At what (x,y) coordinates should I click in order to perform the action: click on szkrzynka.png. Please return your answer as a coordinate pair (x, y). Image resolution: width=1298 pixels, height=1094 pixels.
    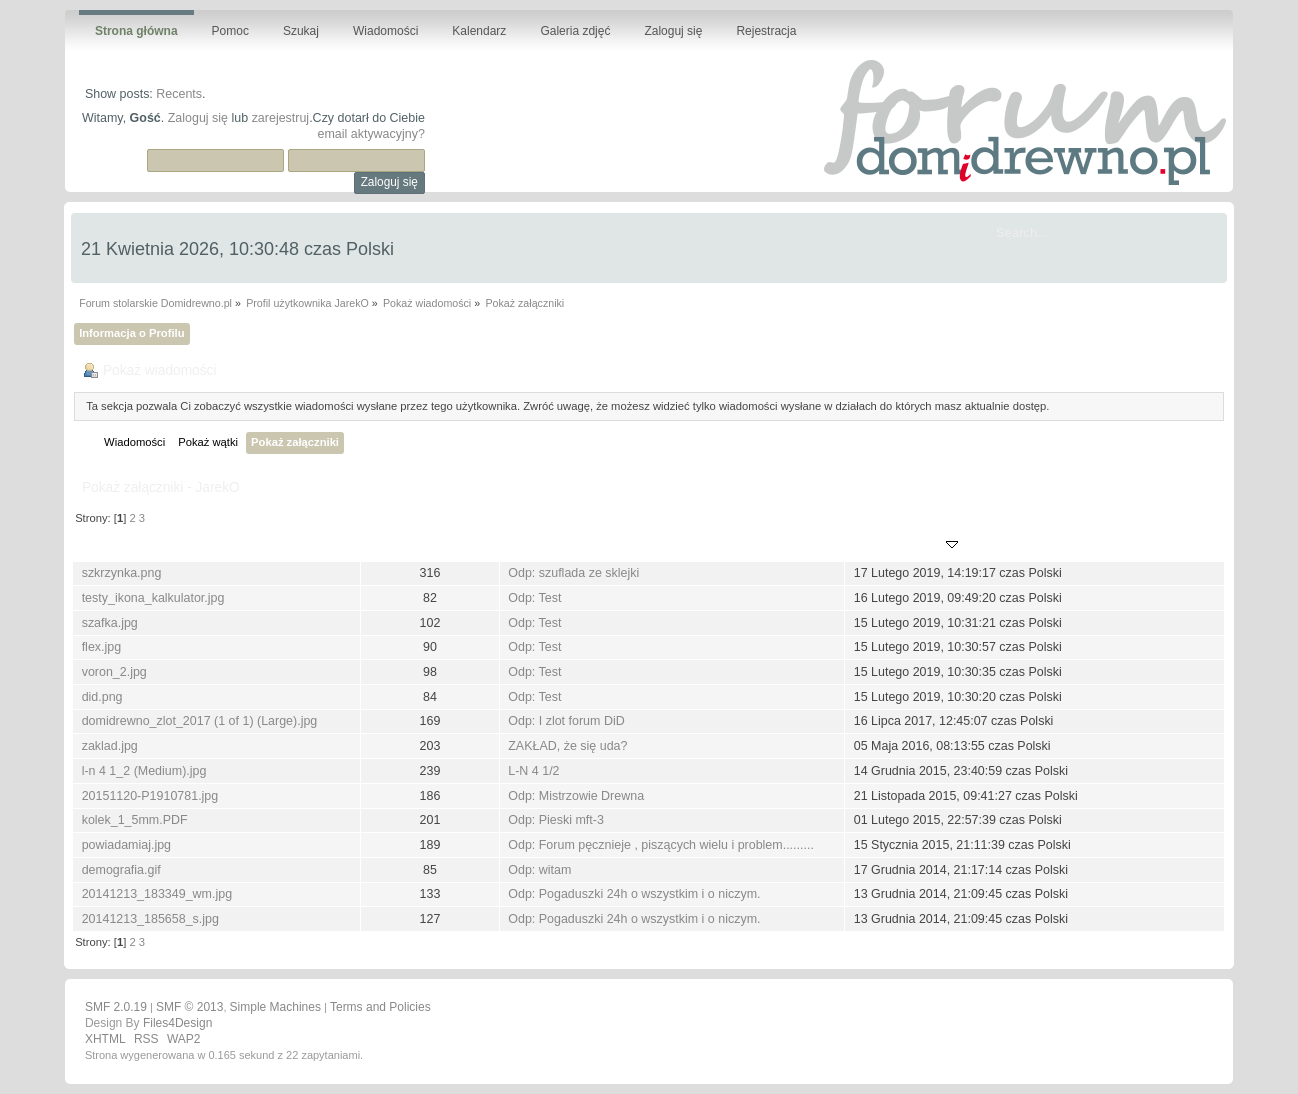
    Looking at the image, I should click on (122, 573).